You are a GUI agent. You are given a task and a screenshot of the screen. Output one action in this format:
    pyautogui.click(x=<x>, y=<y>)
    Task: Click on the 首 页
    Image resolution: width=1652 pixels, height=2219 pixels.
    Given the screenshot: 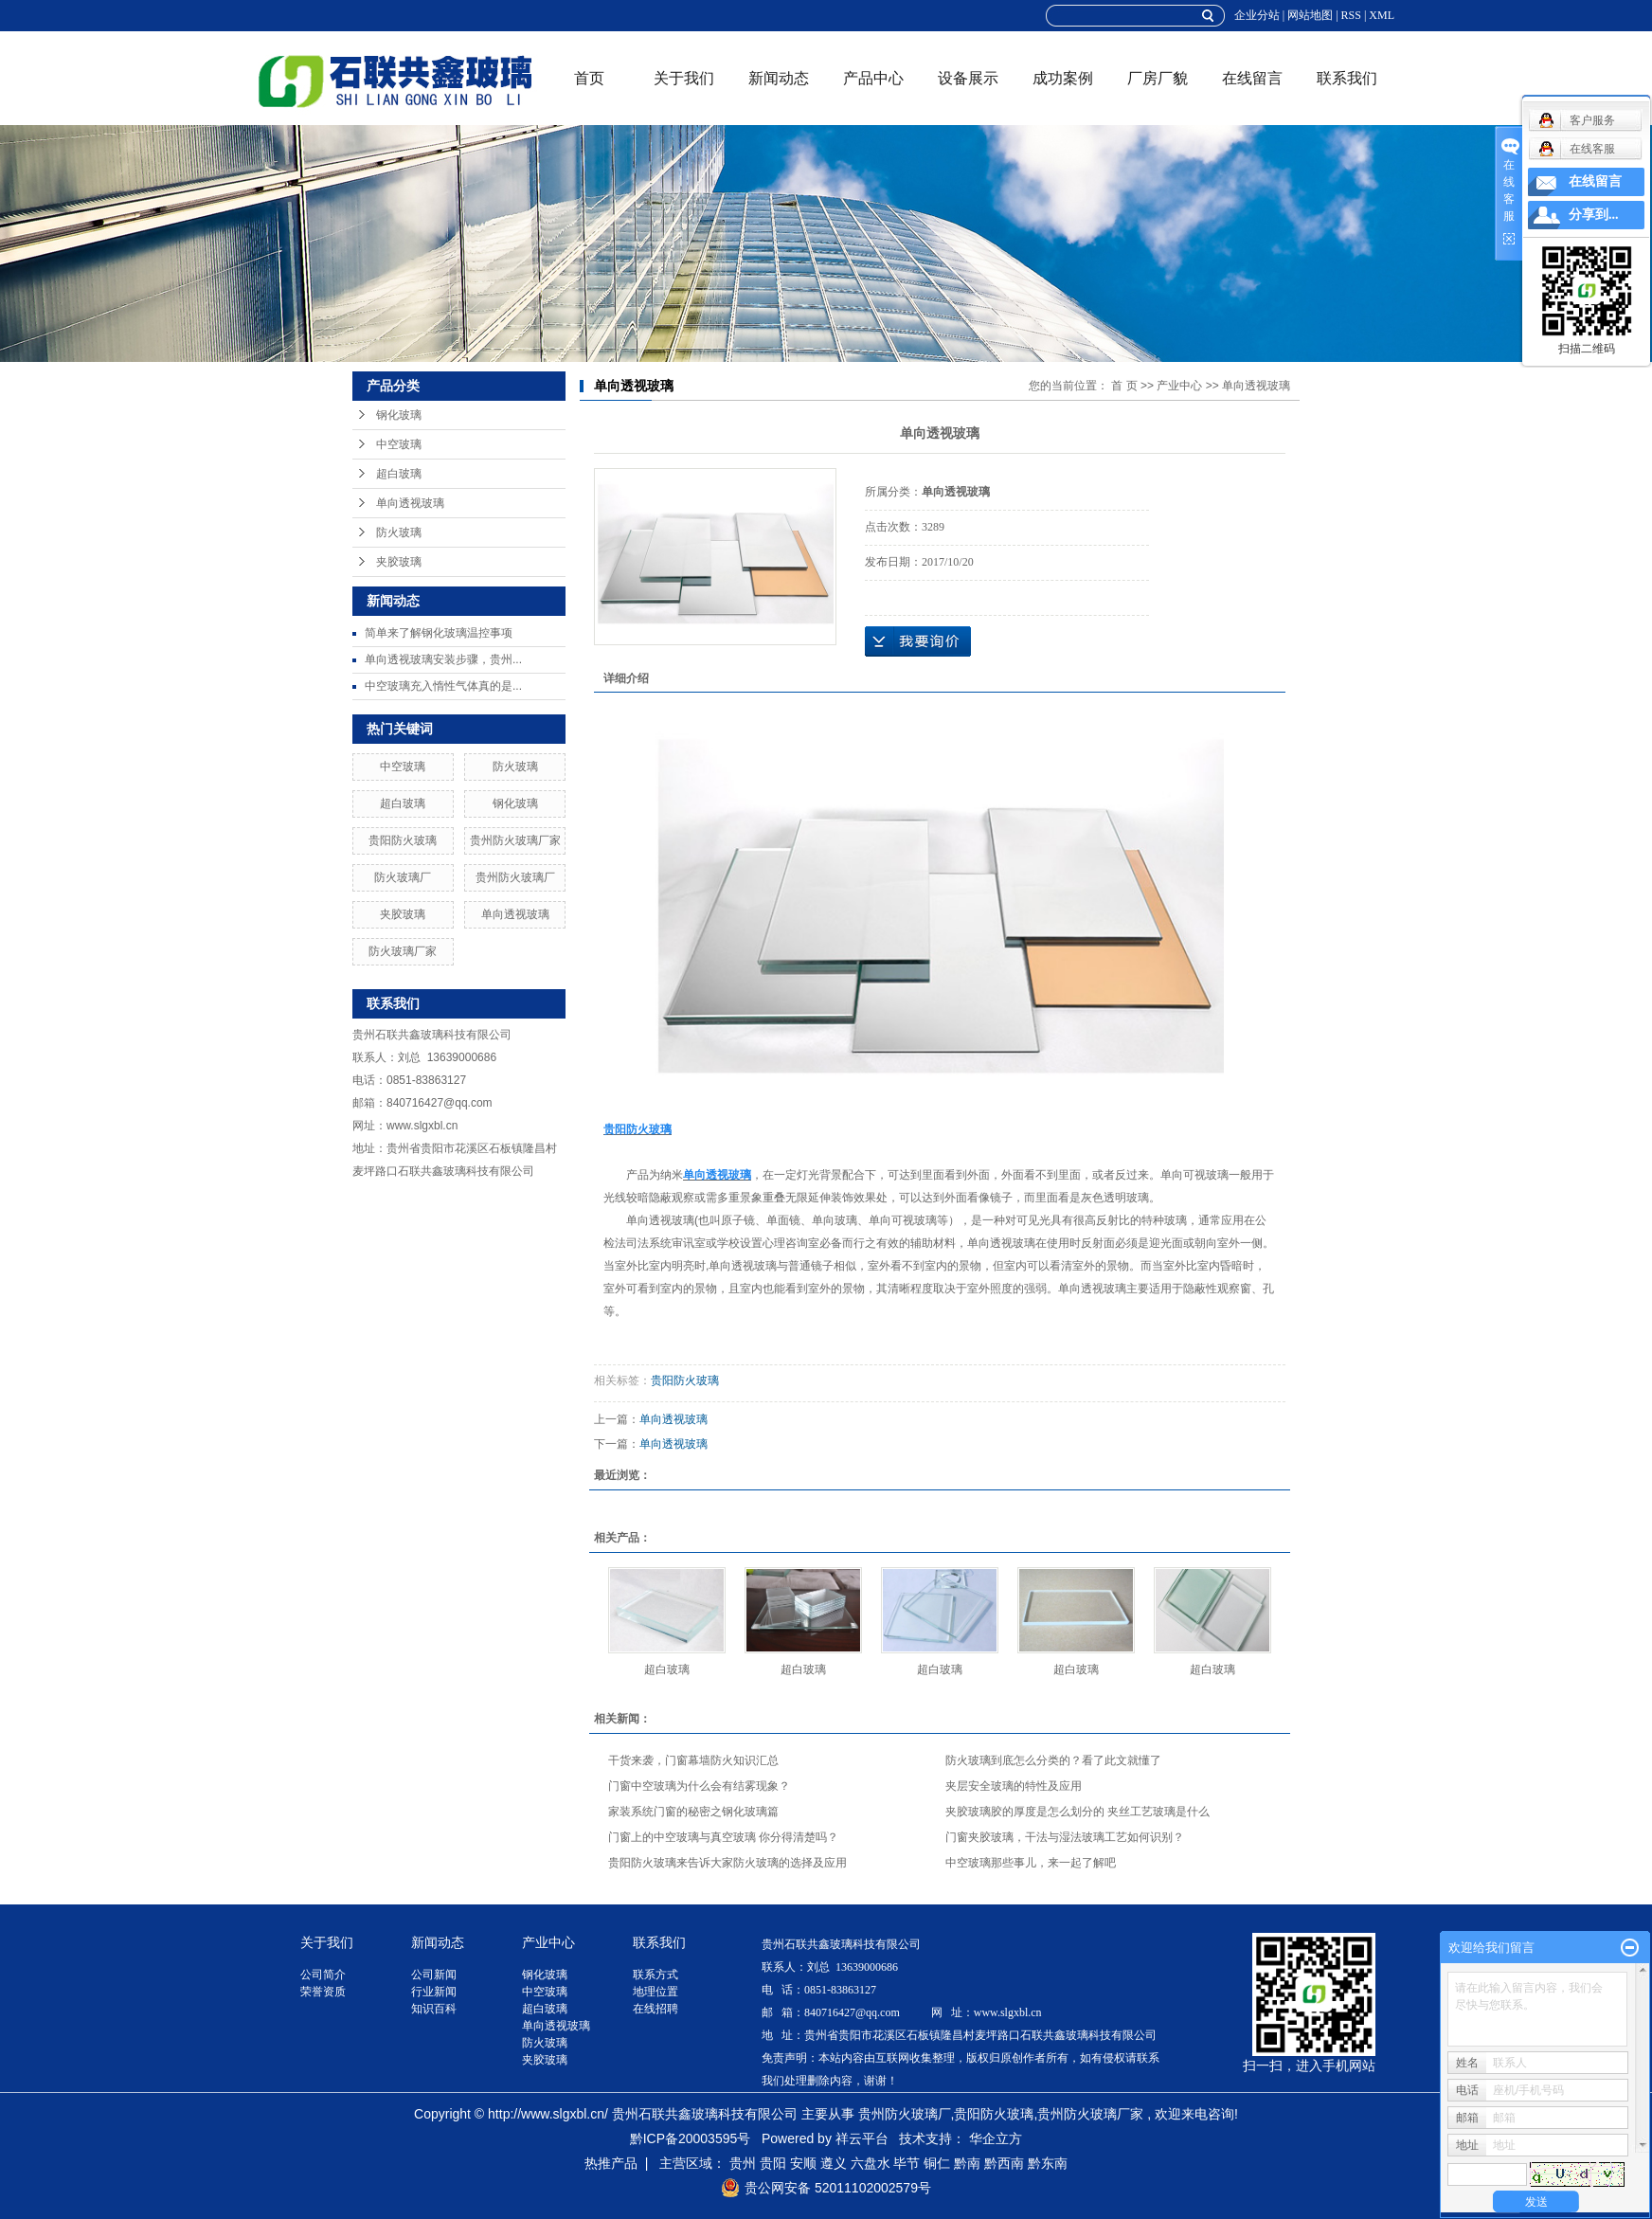 What is the action you would take?
    pyautogui.click(x=1124, y=385)
    